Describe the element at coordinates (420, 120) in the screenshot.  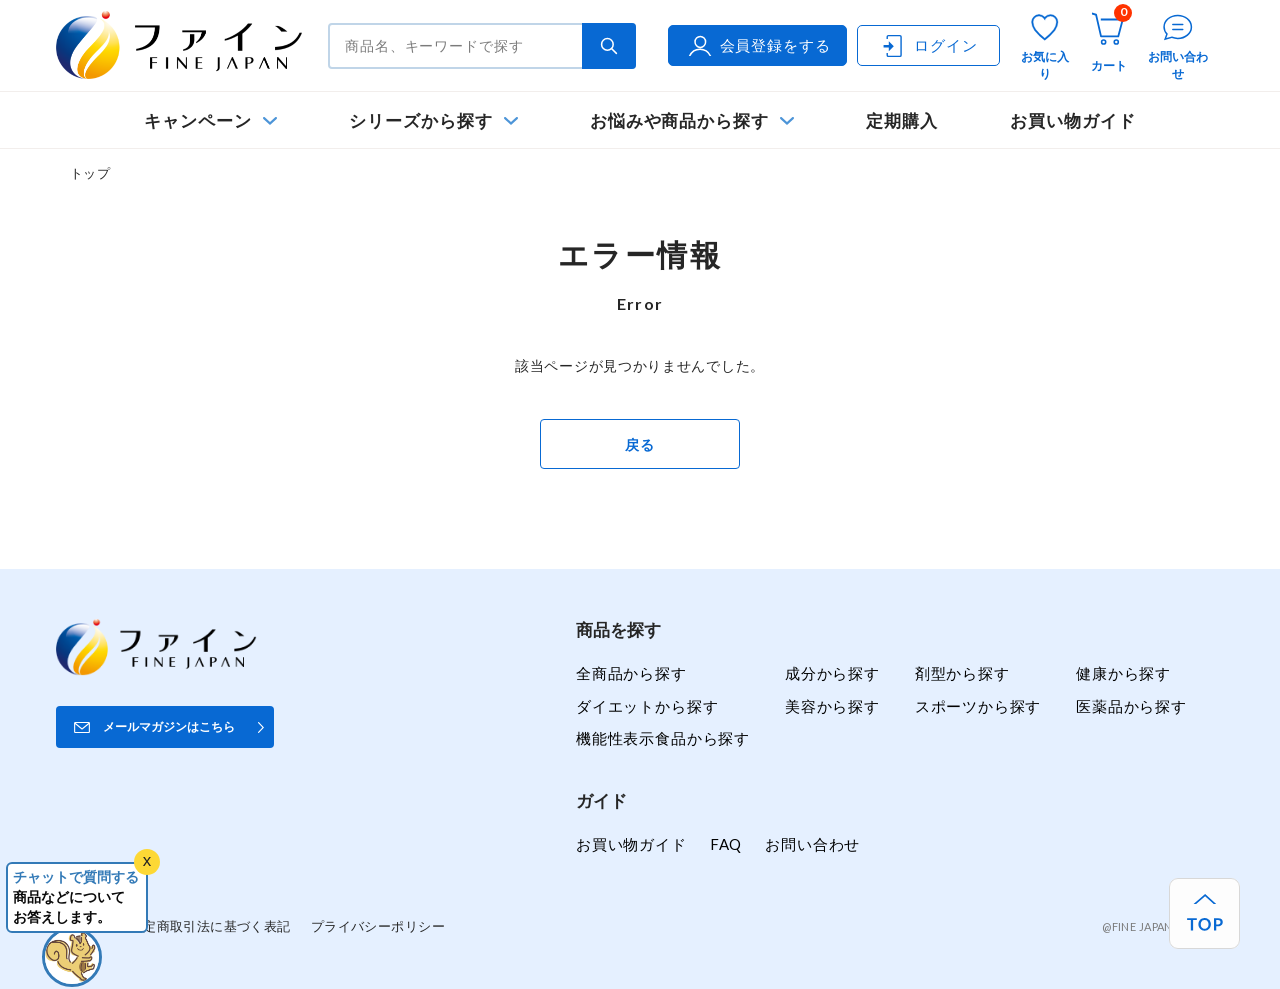
I see `シリーズから探す` at that location.